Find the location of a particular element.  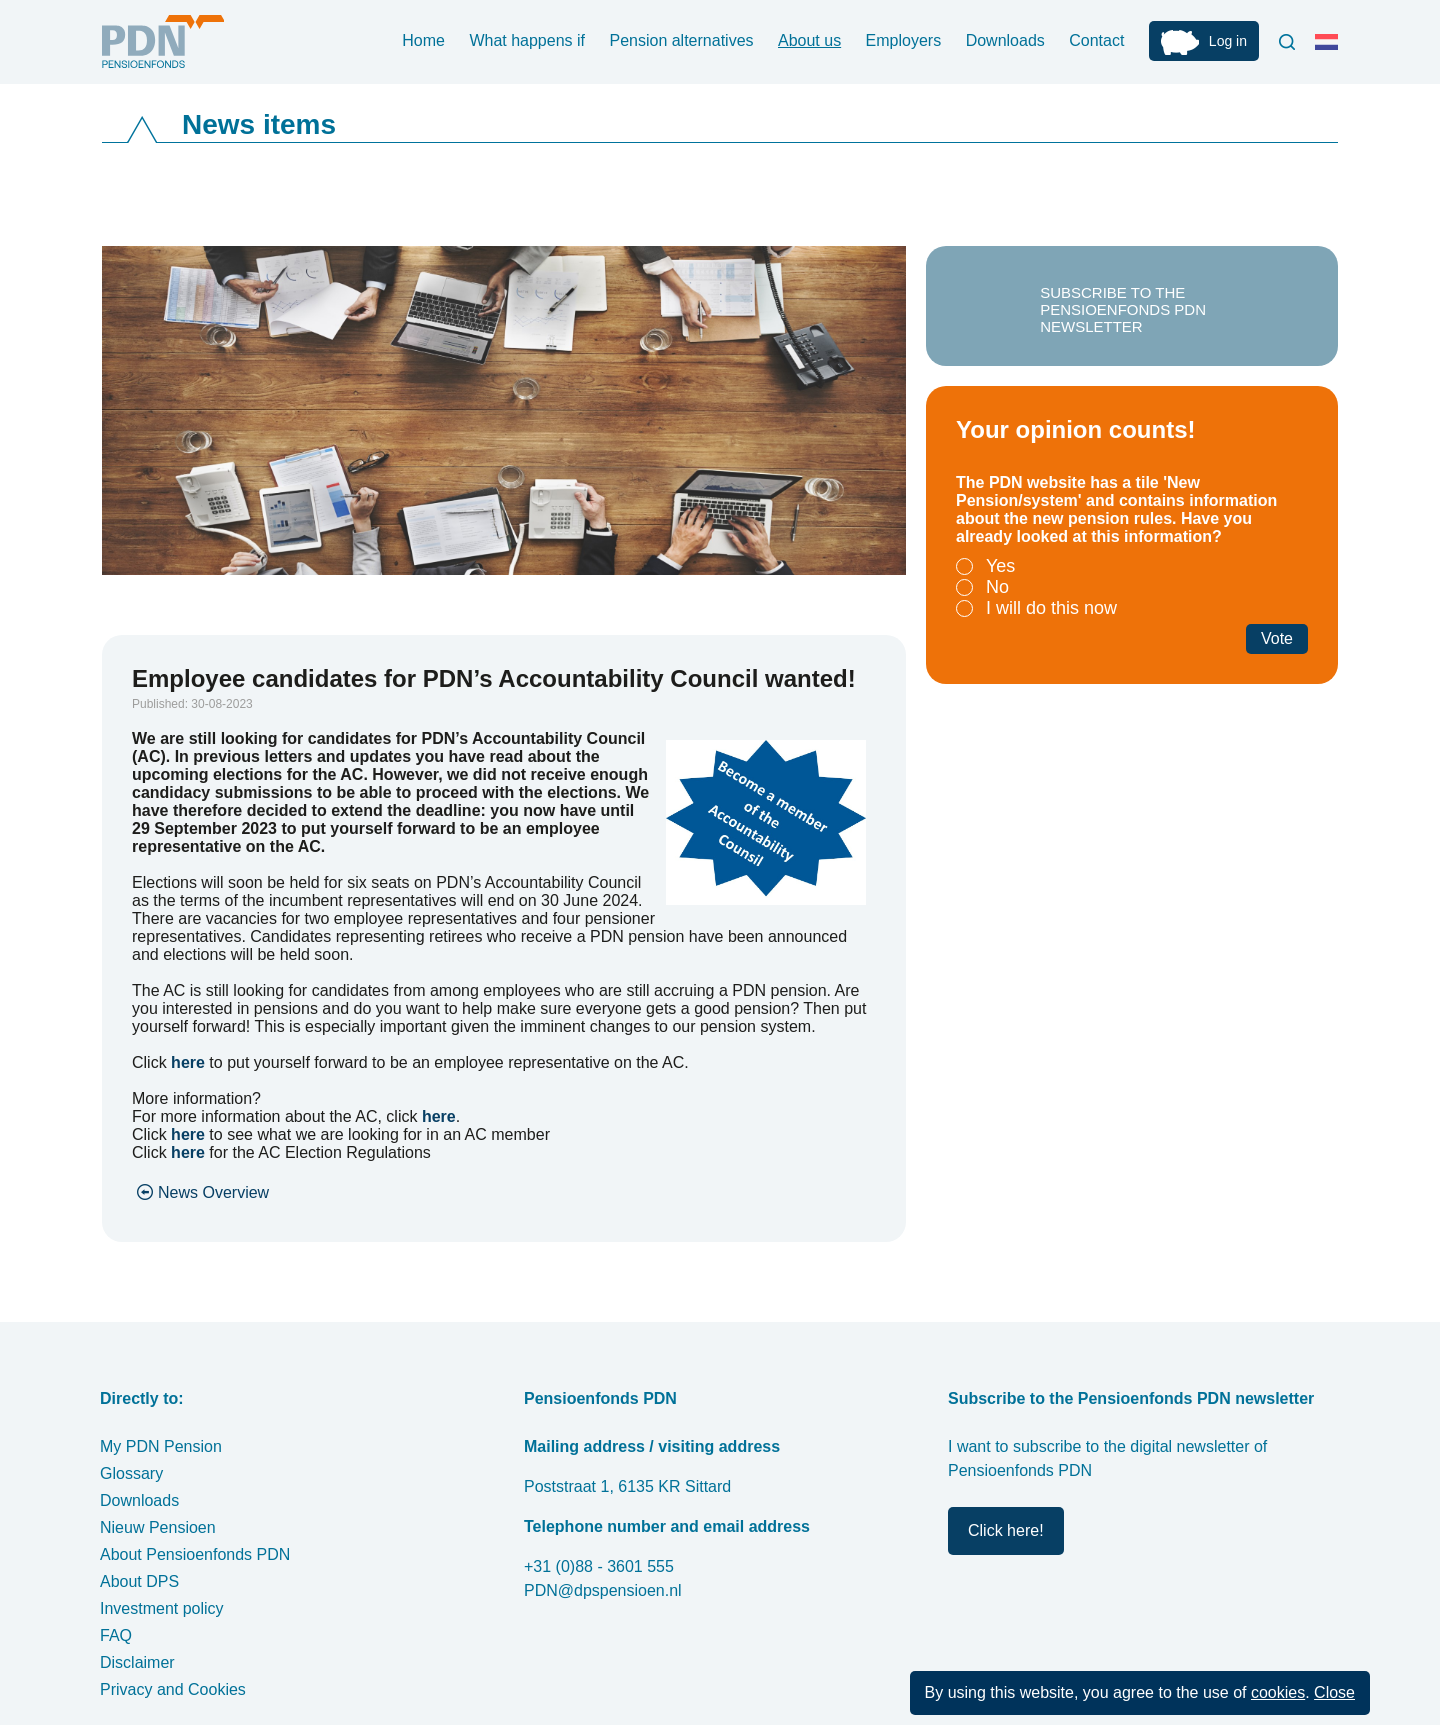

FAQ is located at coordinates (116, 1635).